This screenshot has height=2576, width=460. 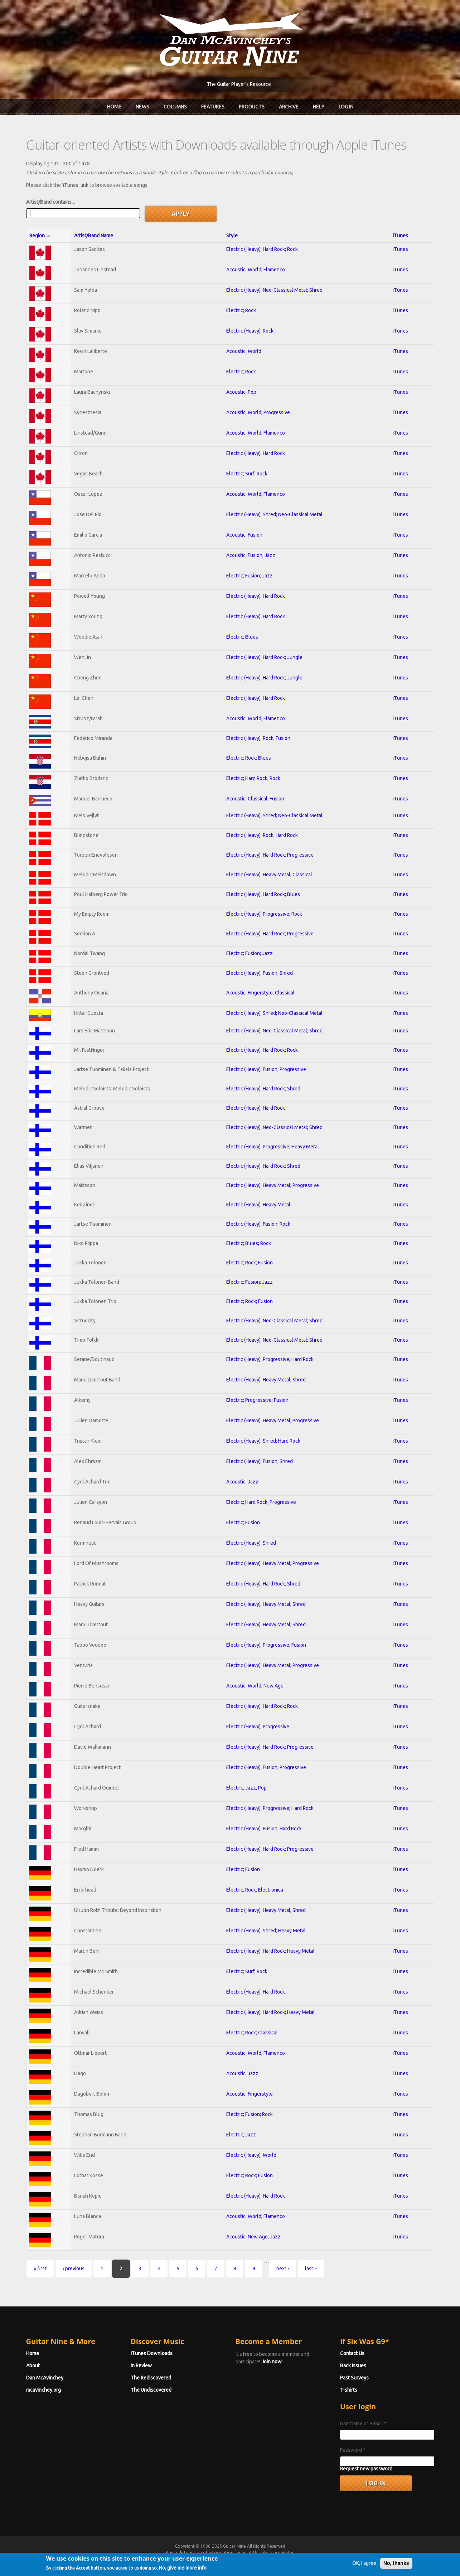 I want to click on Electric; Hard Rock; Rock, so click(x=253, y=778).